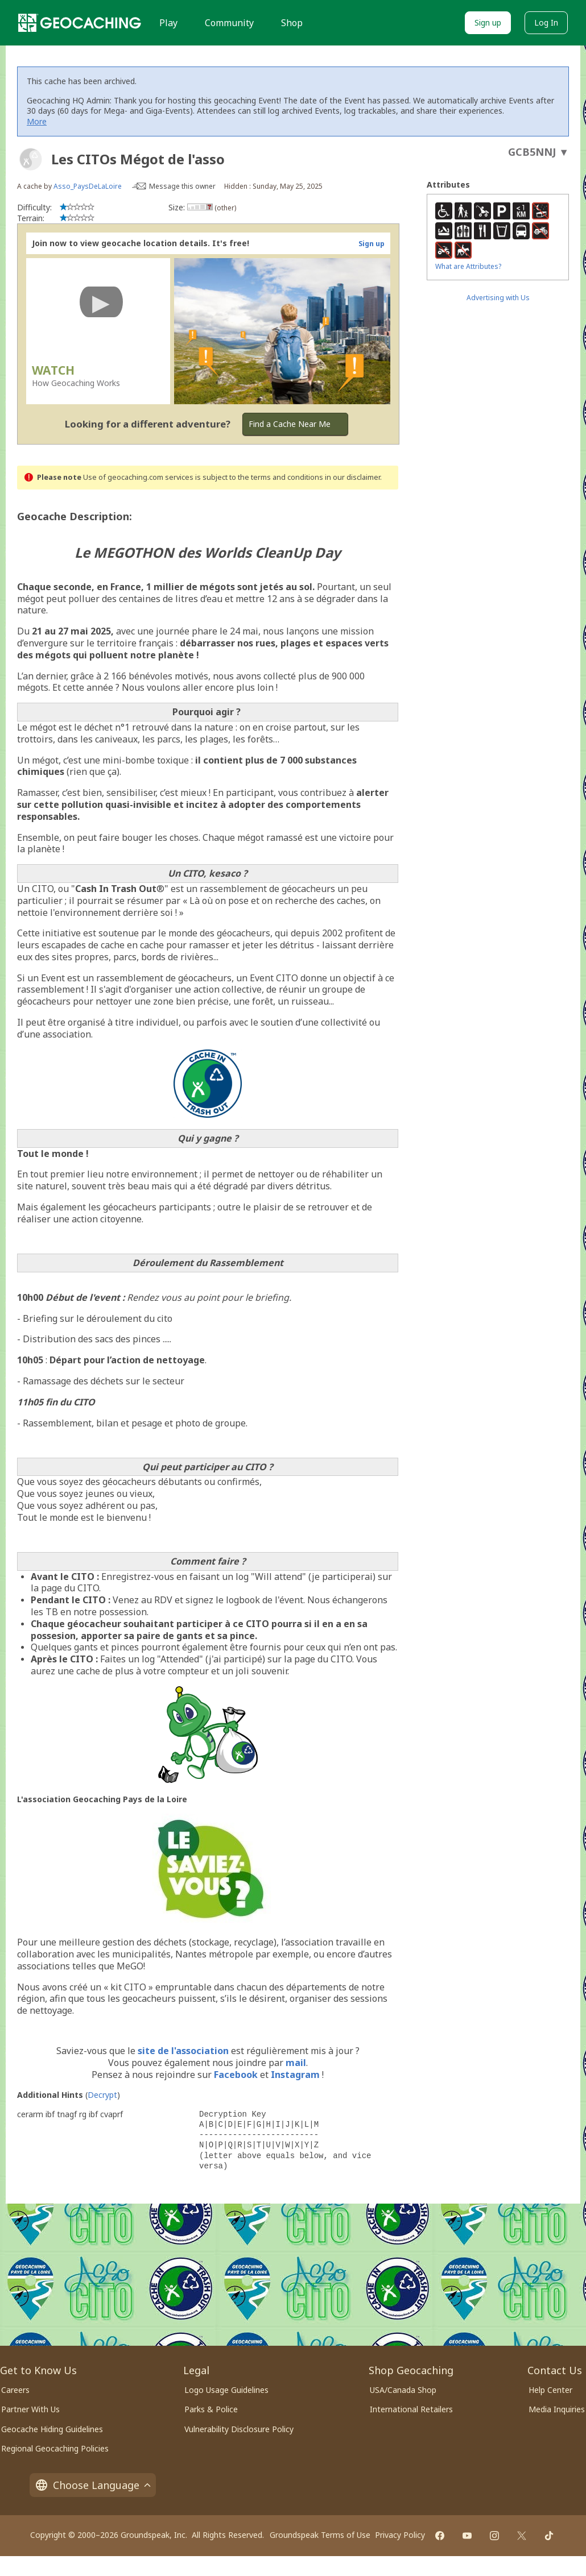  I want to click on Help Center, so click(550, 2389).